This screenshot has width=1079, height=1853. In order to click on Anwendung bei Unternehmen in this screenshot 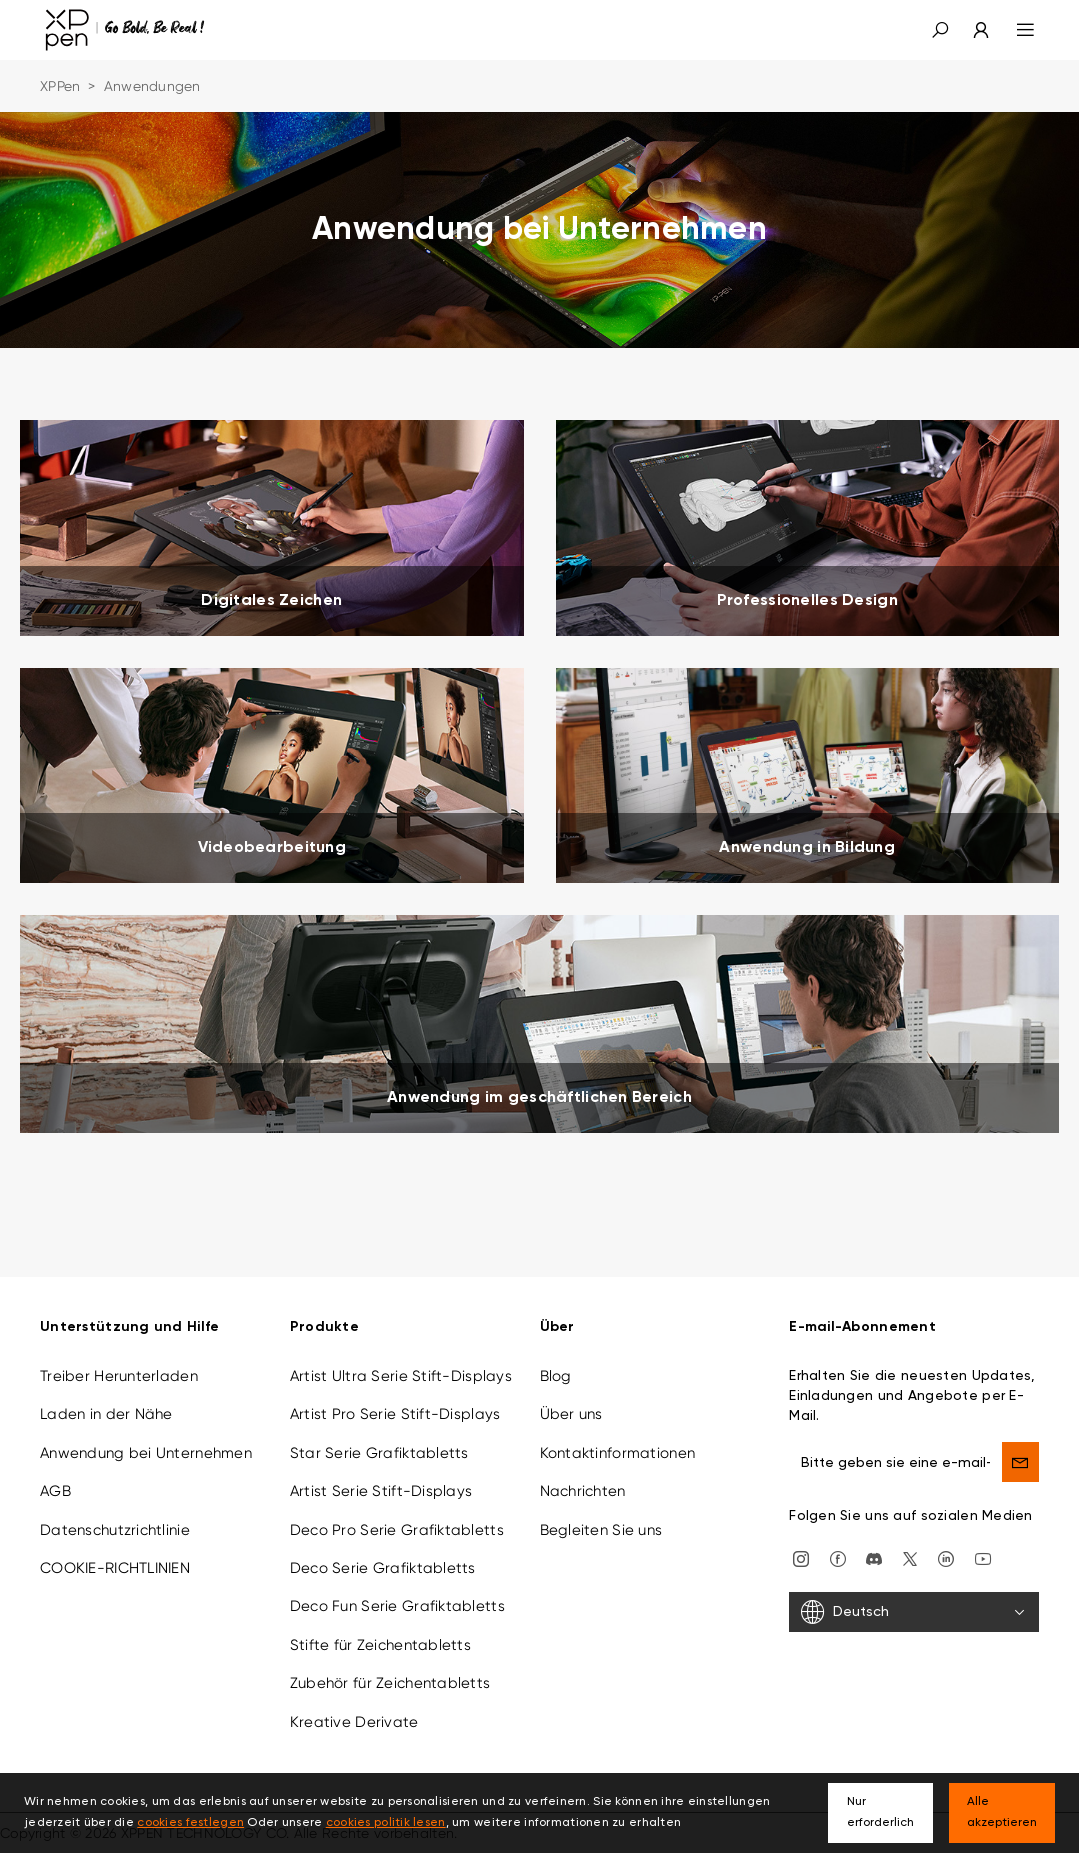, I will do `click(146, 1453)`.